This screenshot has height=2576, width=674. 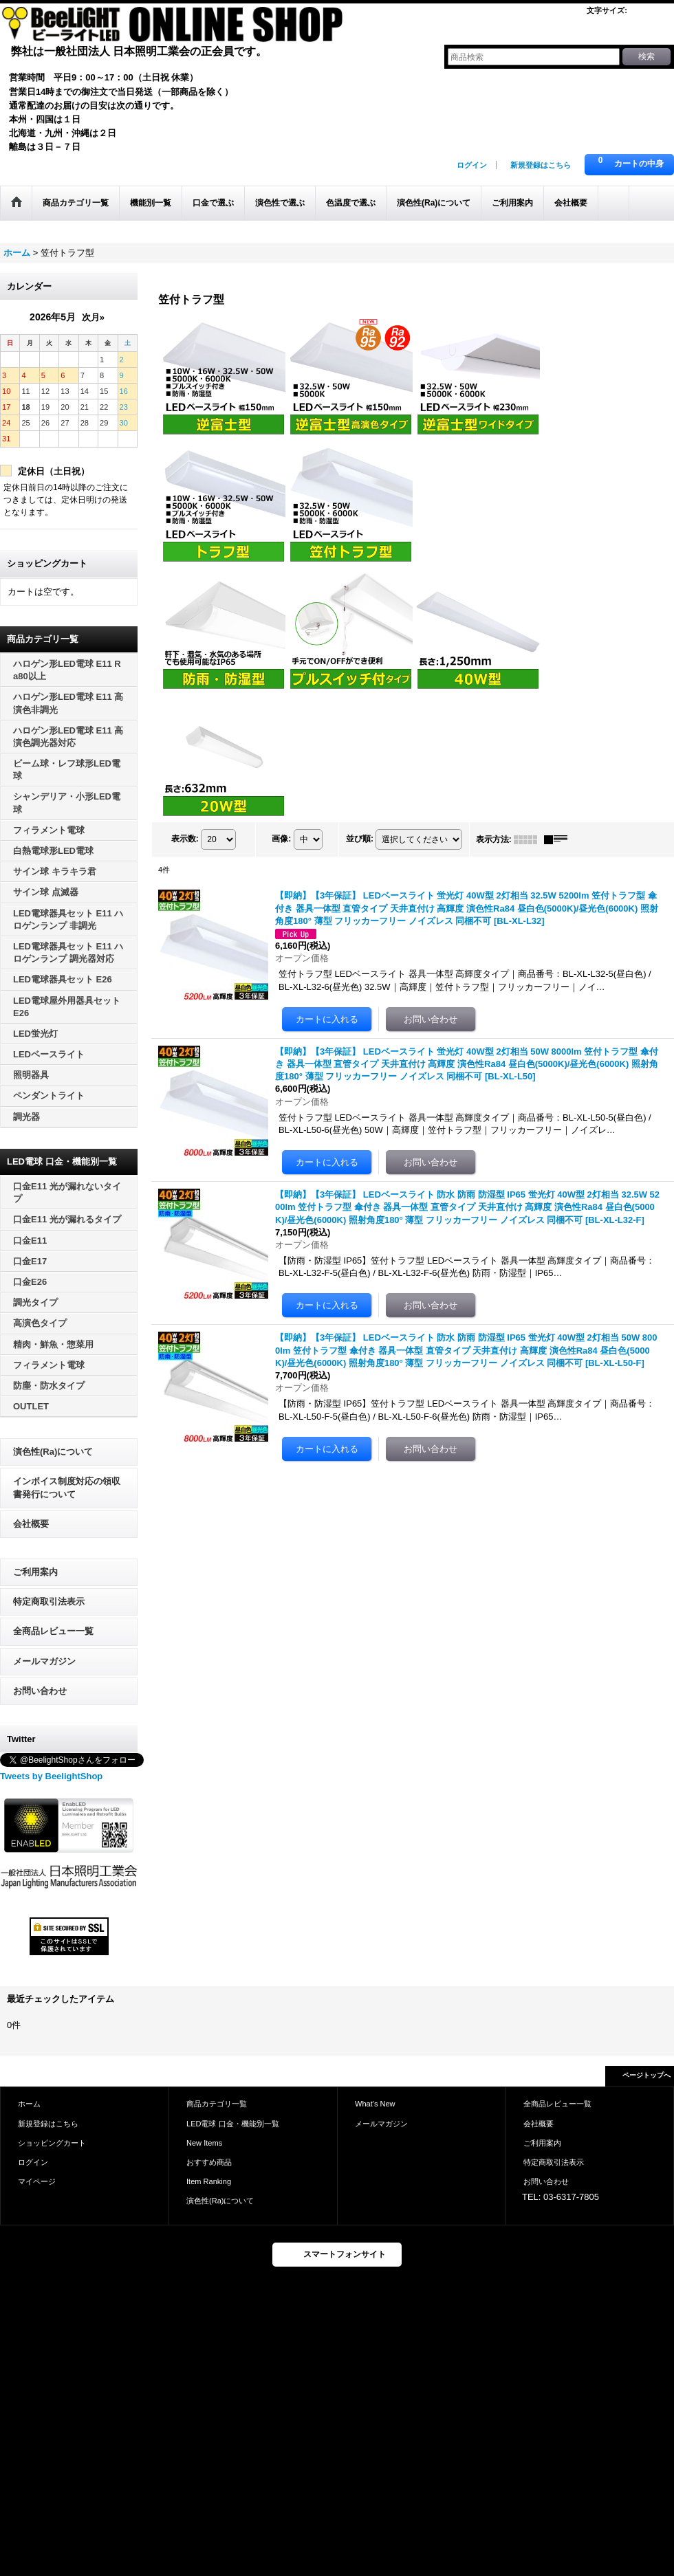 I want to click on ご利用案内, so click(x=35, y=1572).